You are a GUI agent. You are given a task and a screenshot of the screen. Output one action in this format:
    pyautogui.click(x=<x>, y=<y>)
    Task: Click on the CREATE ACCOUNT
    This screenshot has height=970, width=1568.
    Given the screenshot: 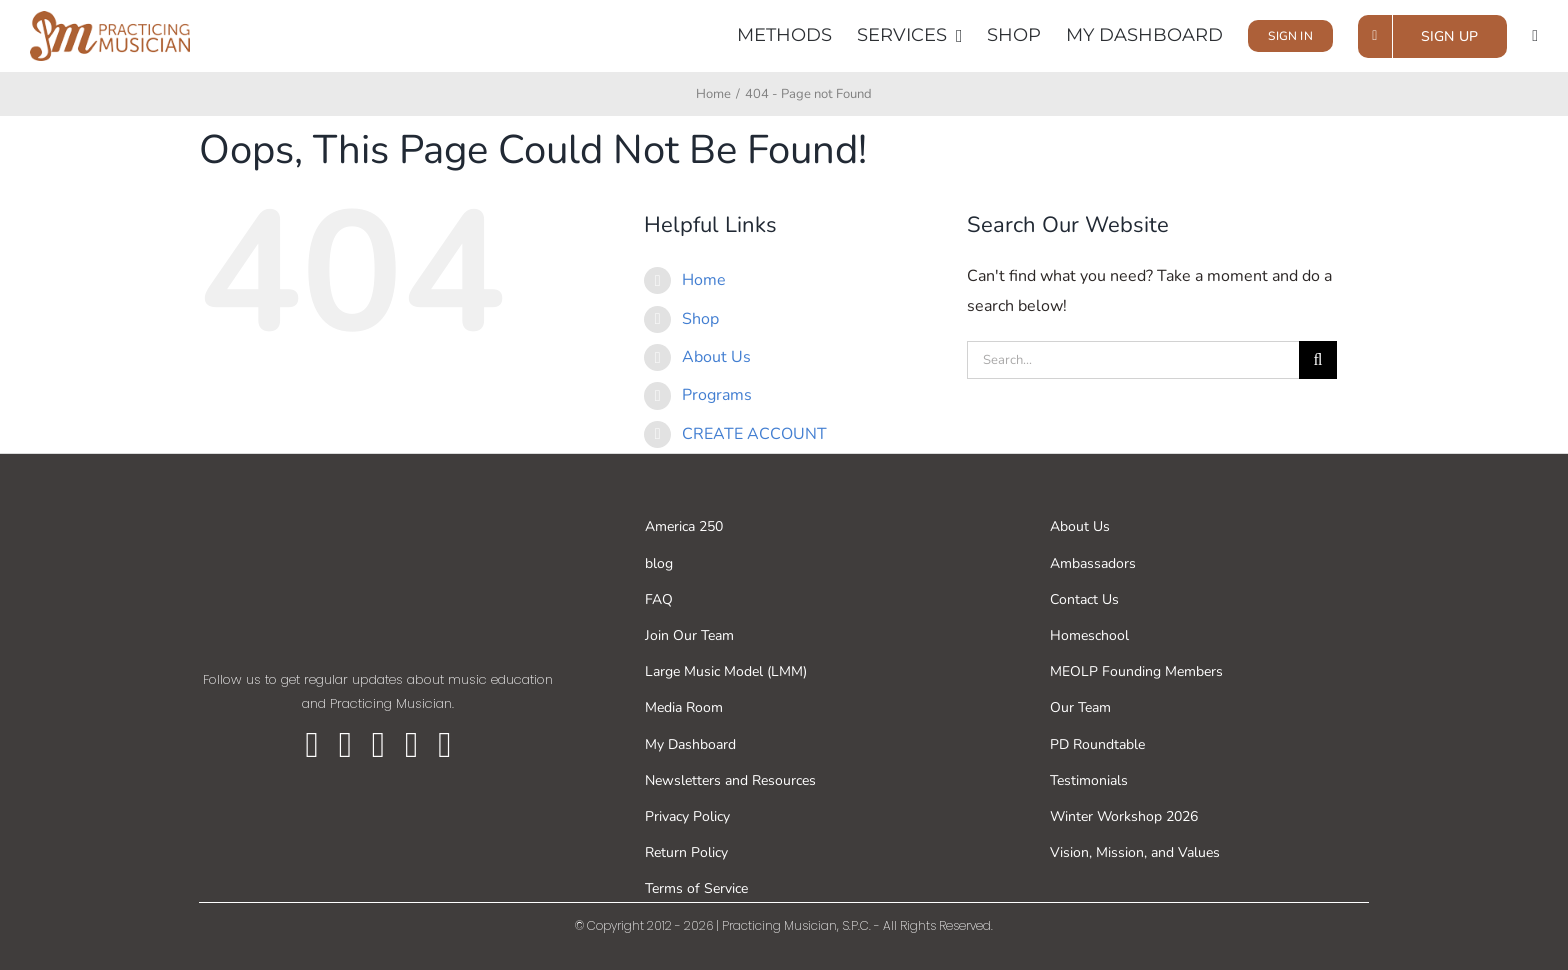 What is the action you would take?
    pyautogui.click(x=754, y=434)
    